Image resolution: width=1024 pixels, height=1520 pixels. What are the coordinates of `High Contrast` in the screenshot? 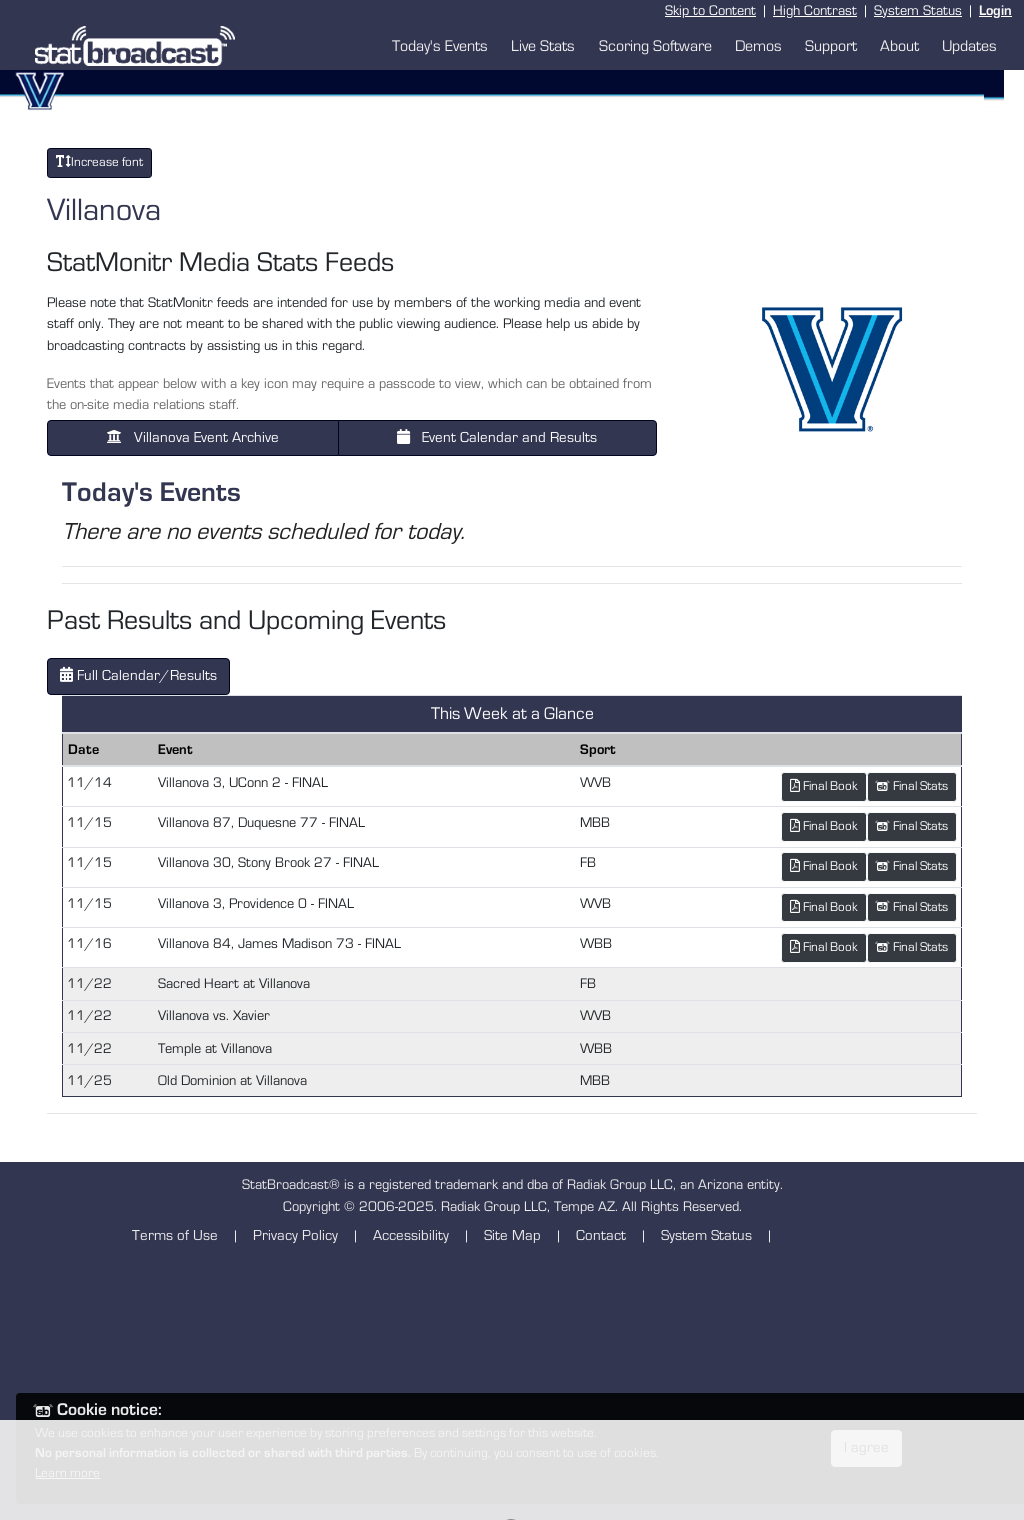 It's located at (815, 10).